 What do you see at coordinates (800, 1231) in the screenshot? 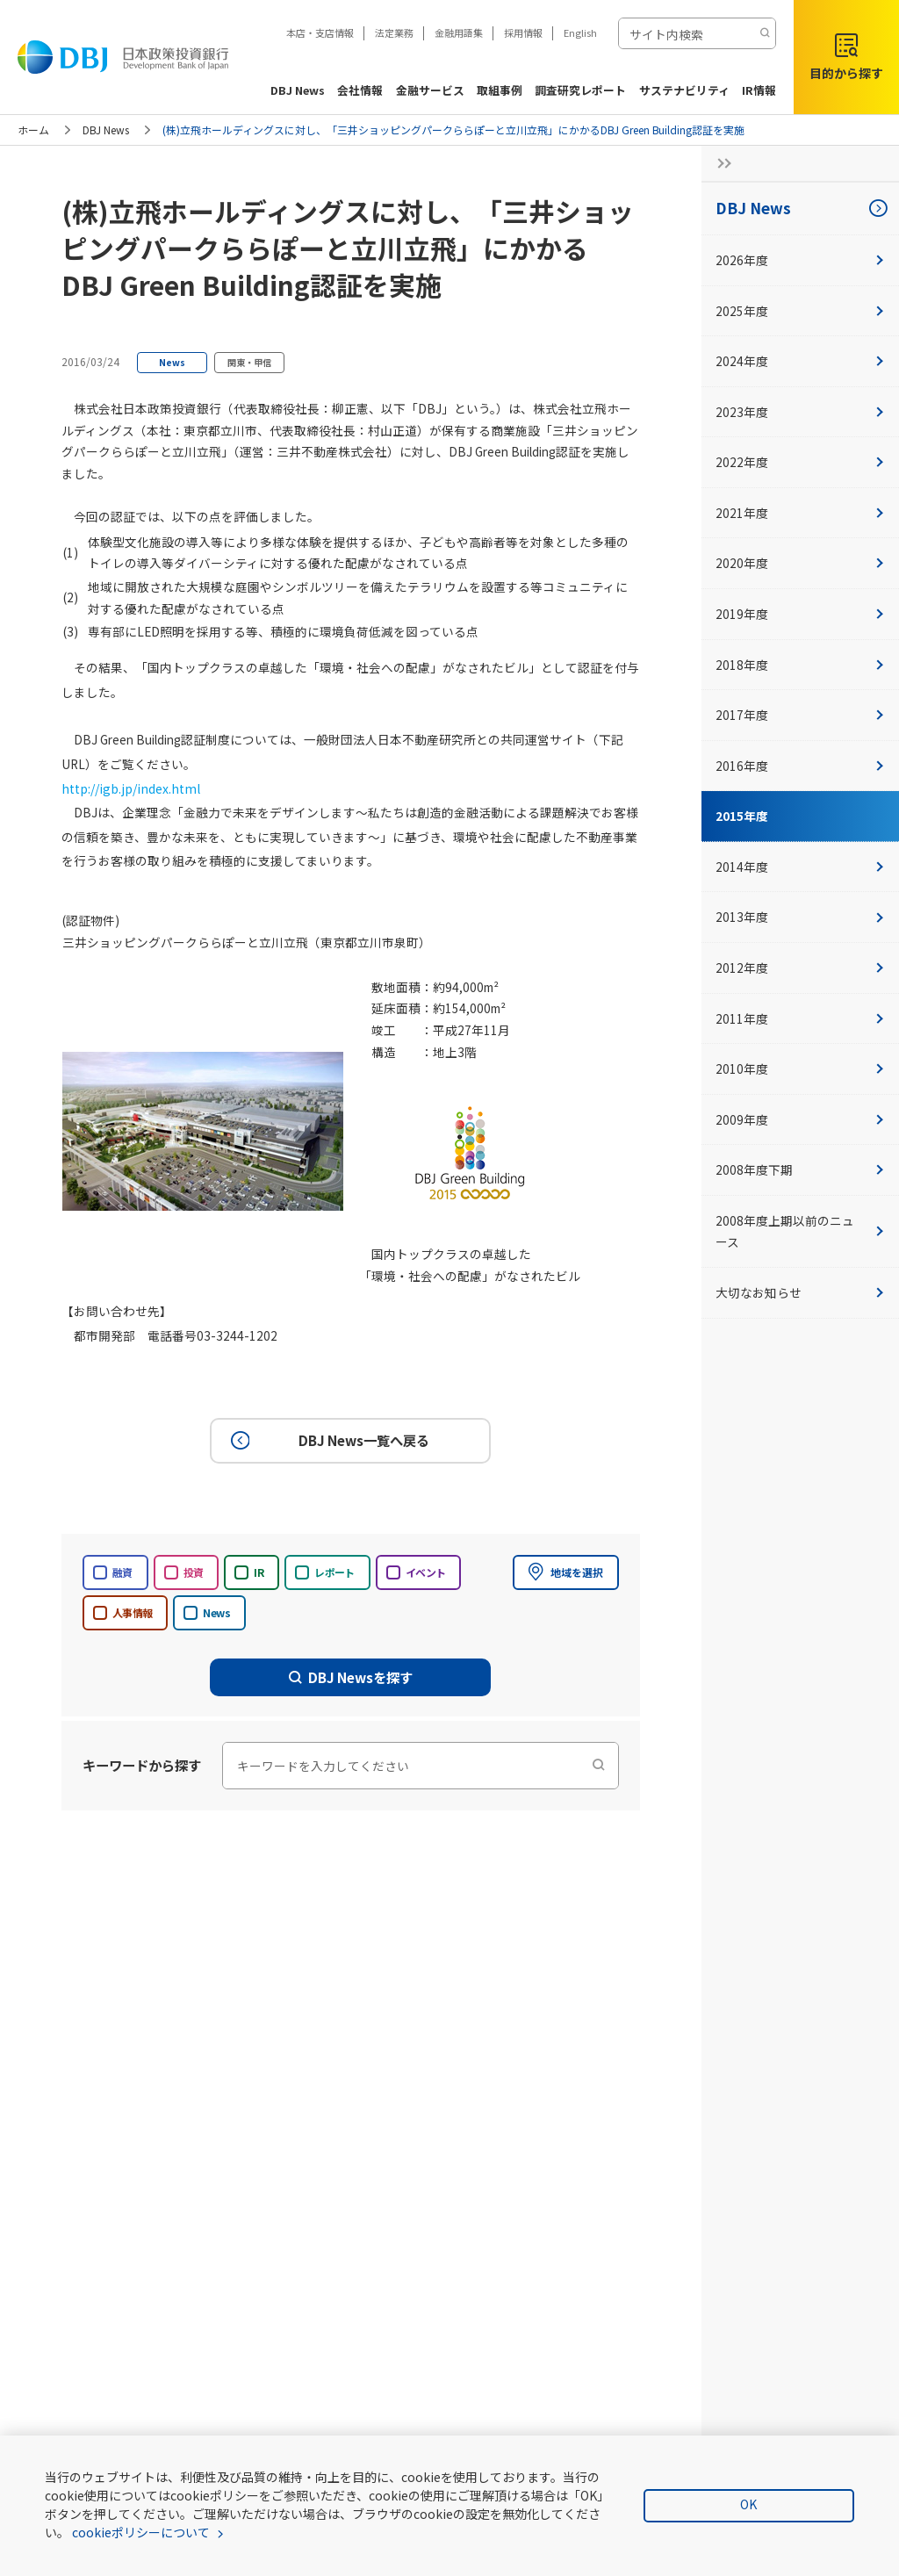
I see `2008年度上期以前のニュース` at bounding box center [800, 1231].